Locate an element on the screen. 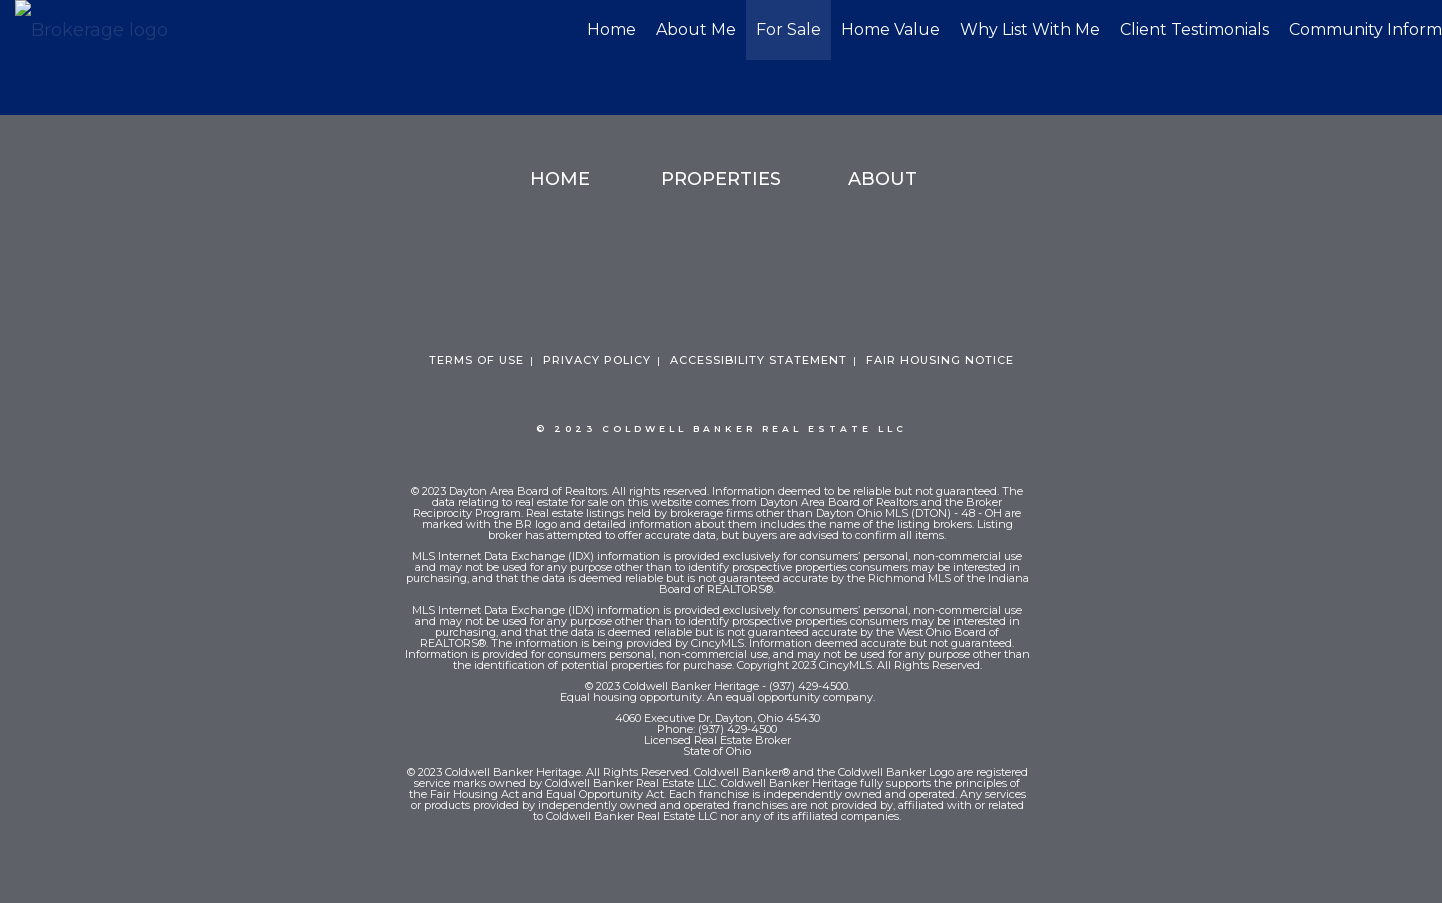 The width and height of the screenshot is (1442, 903). Home is located at coordinates (611, 29).